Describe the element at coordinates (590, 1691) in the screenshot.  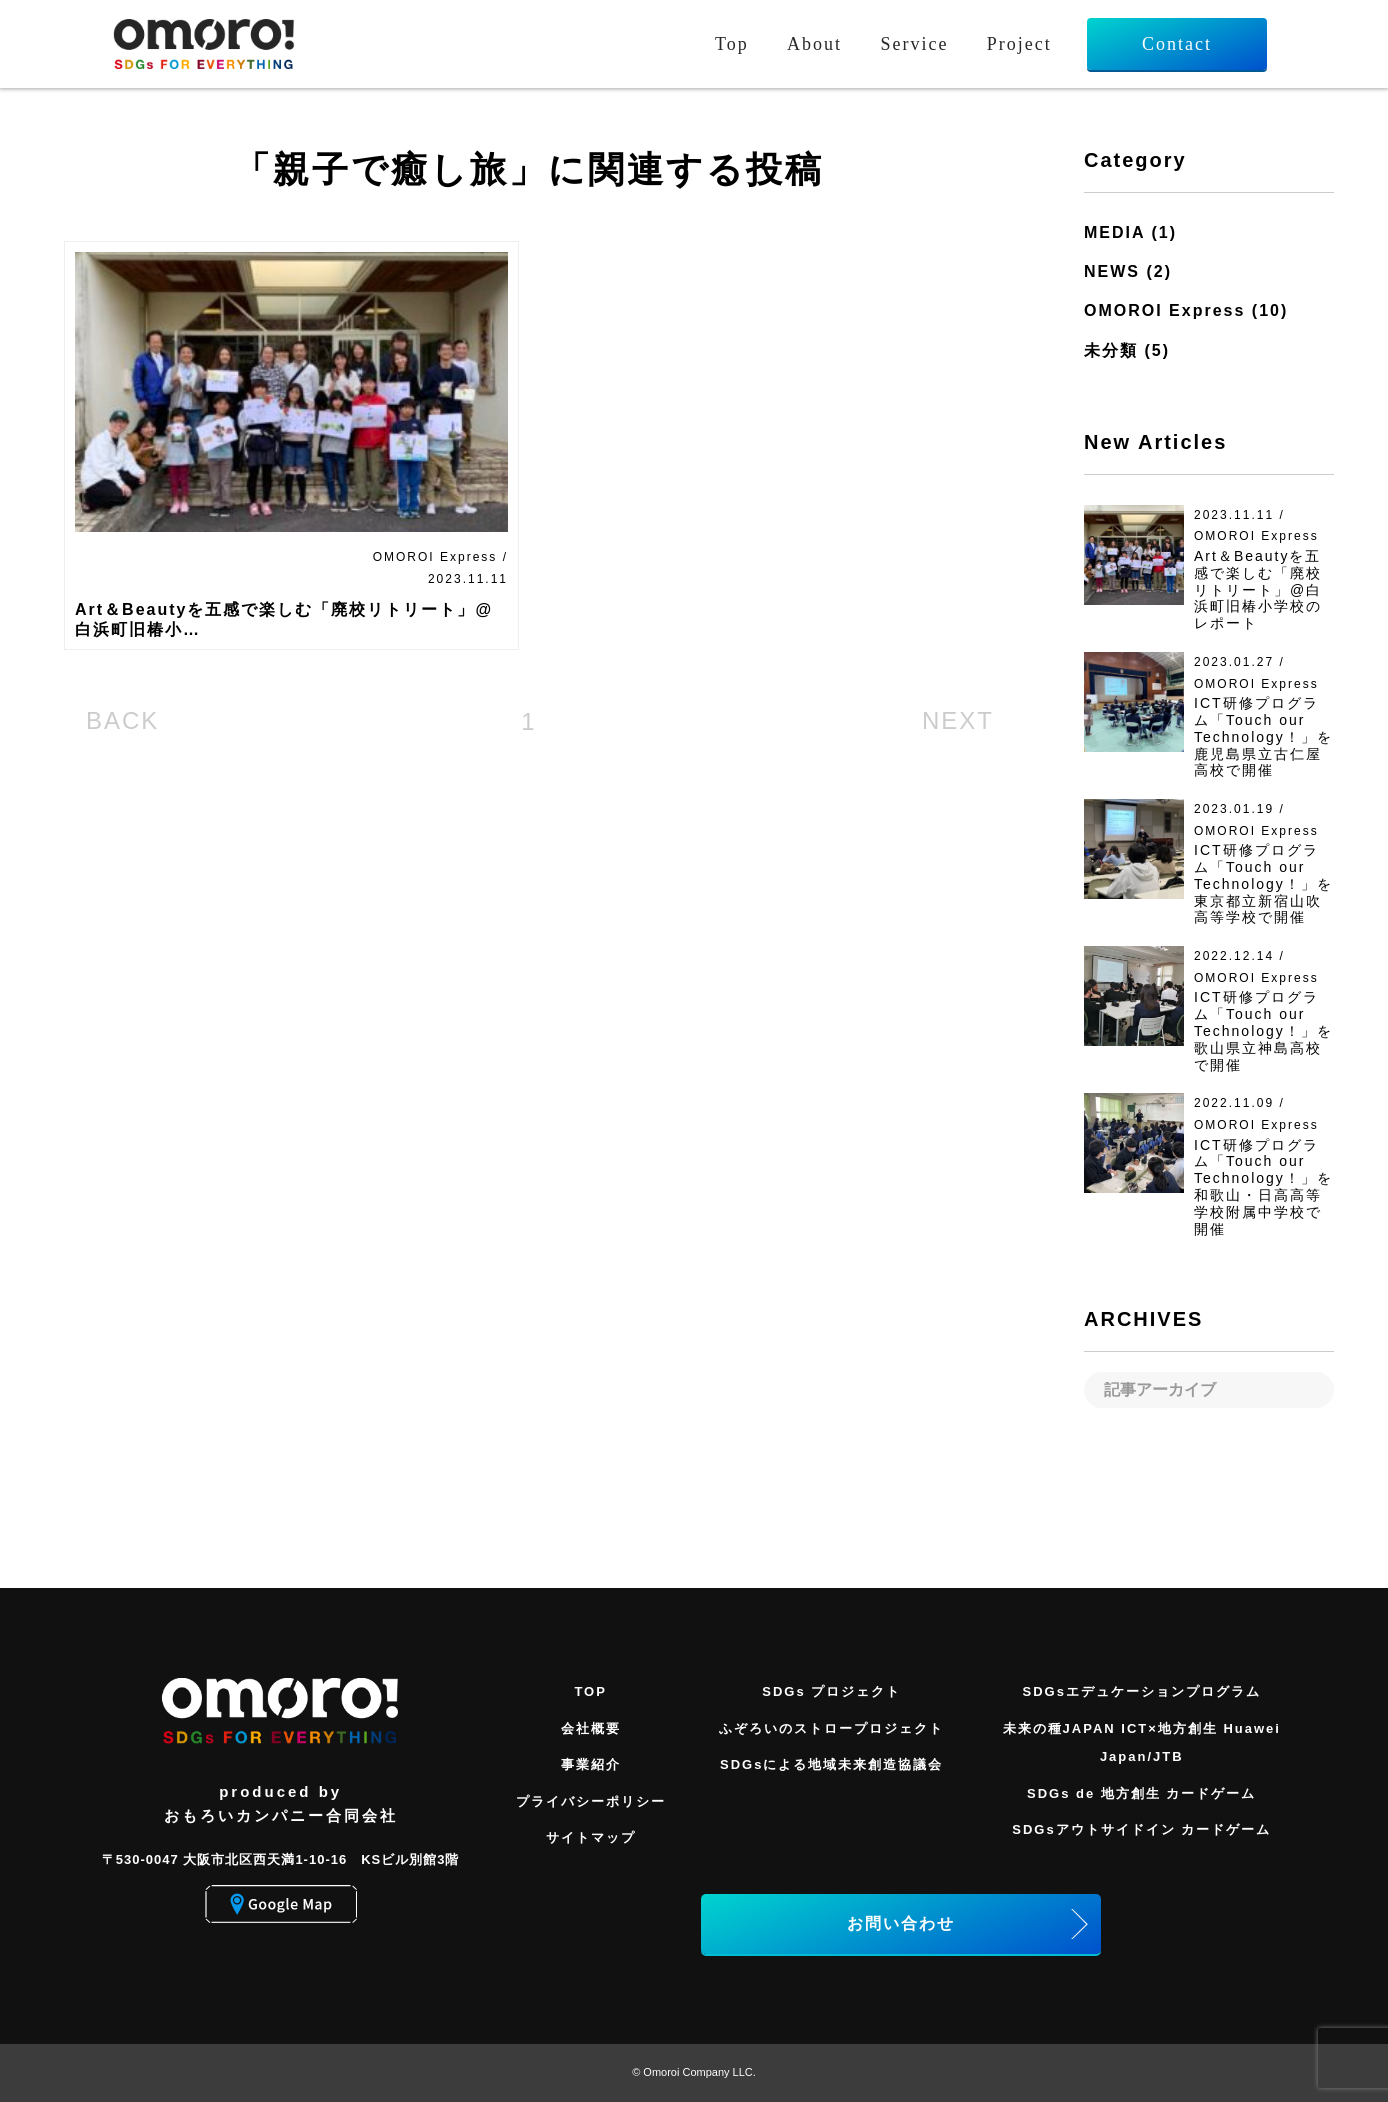
I see `TOP` at that location.